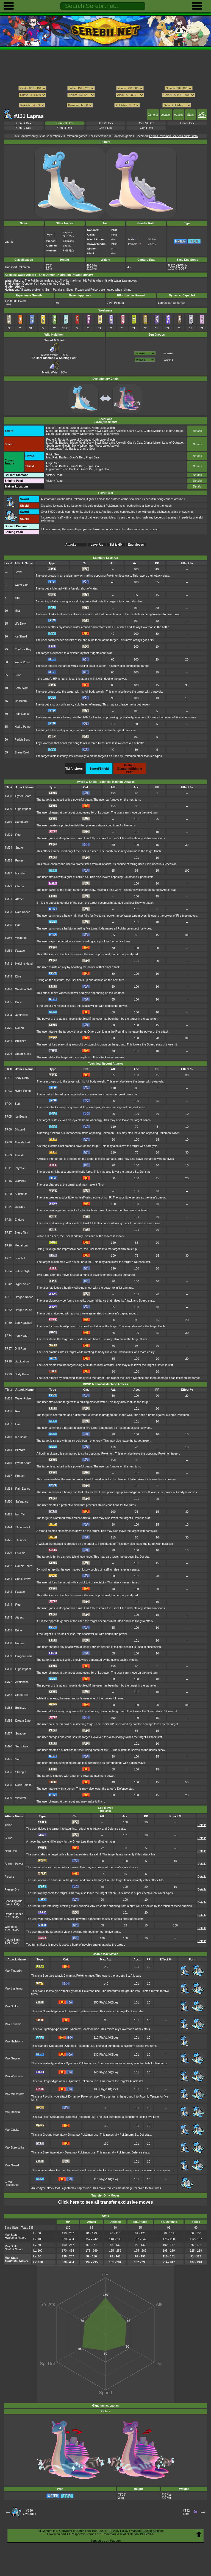 This screenshot has height=2576, width=211. What do you see at coordinates (20, 623) in the screenshot?
I see `Life Dew` at bounding box center [20, 623].